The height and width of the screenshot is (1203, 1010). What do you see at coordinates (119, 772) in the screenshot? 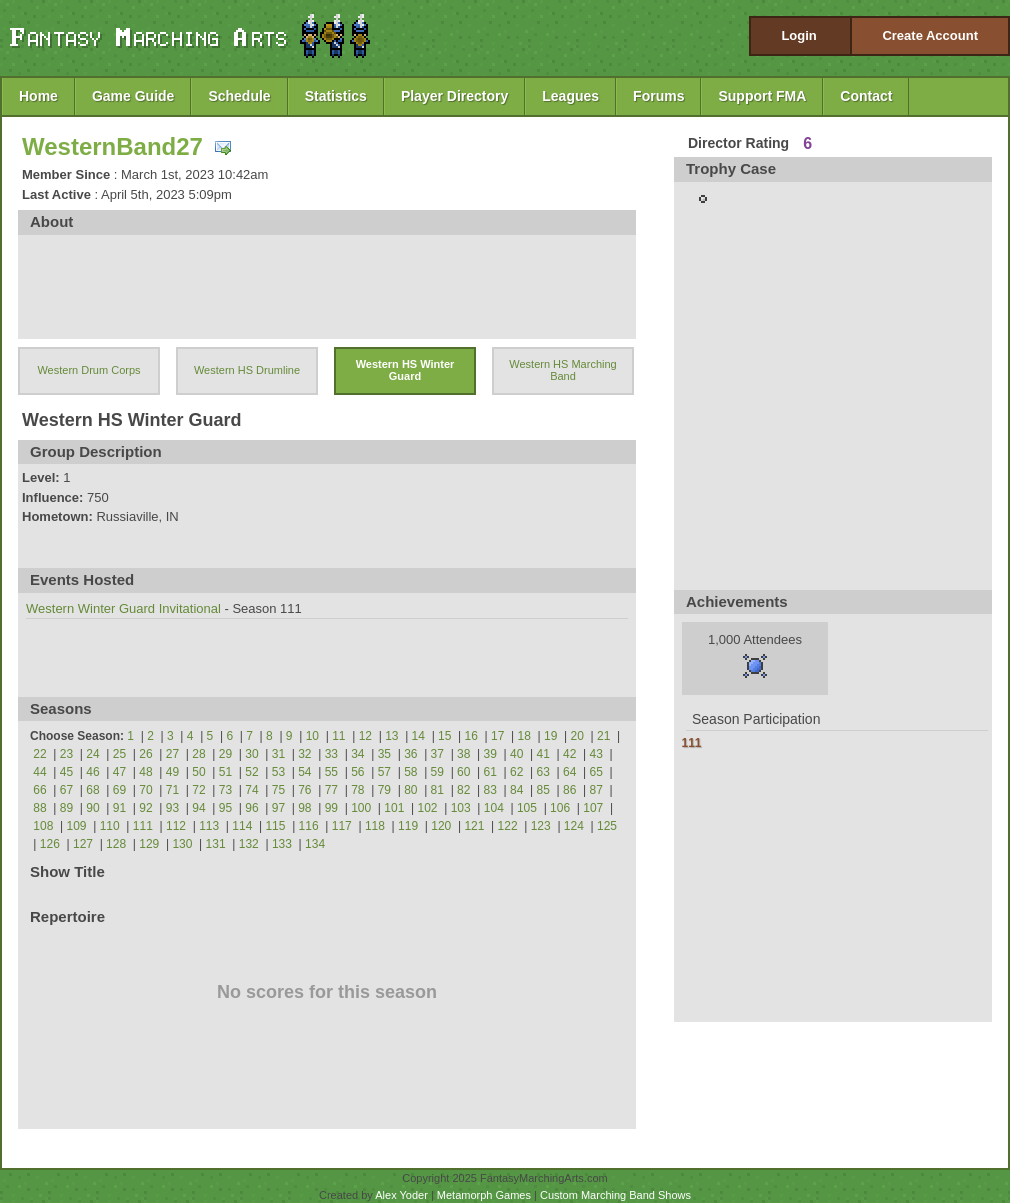
I see `47` at bounding box center [119, 772].